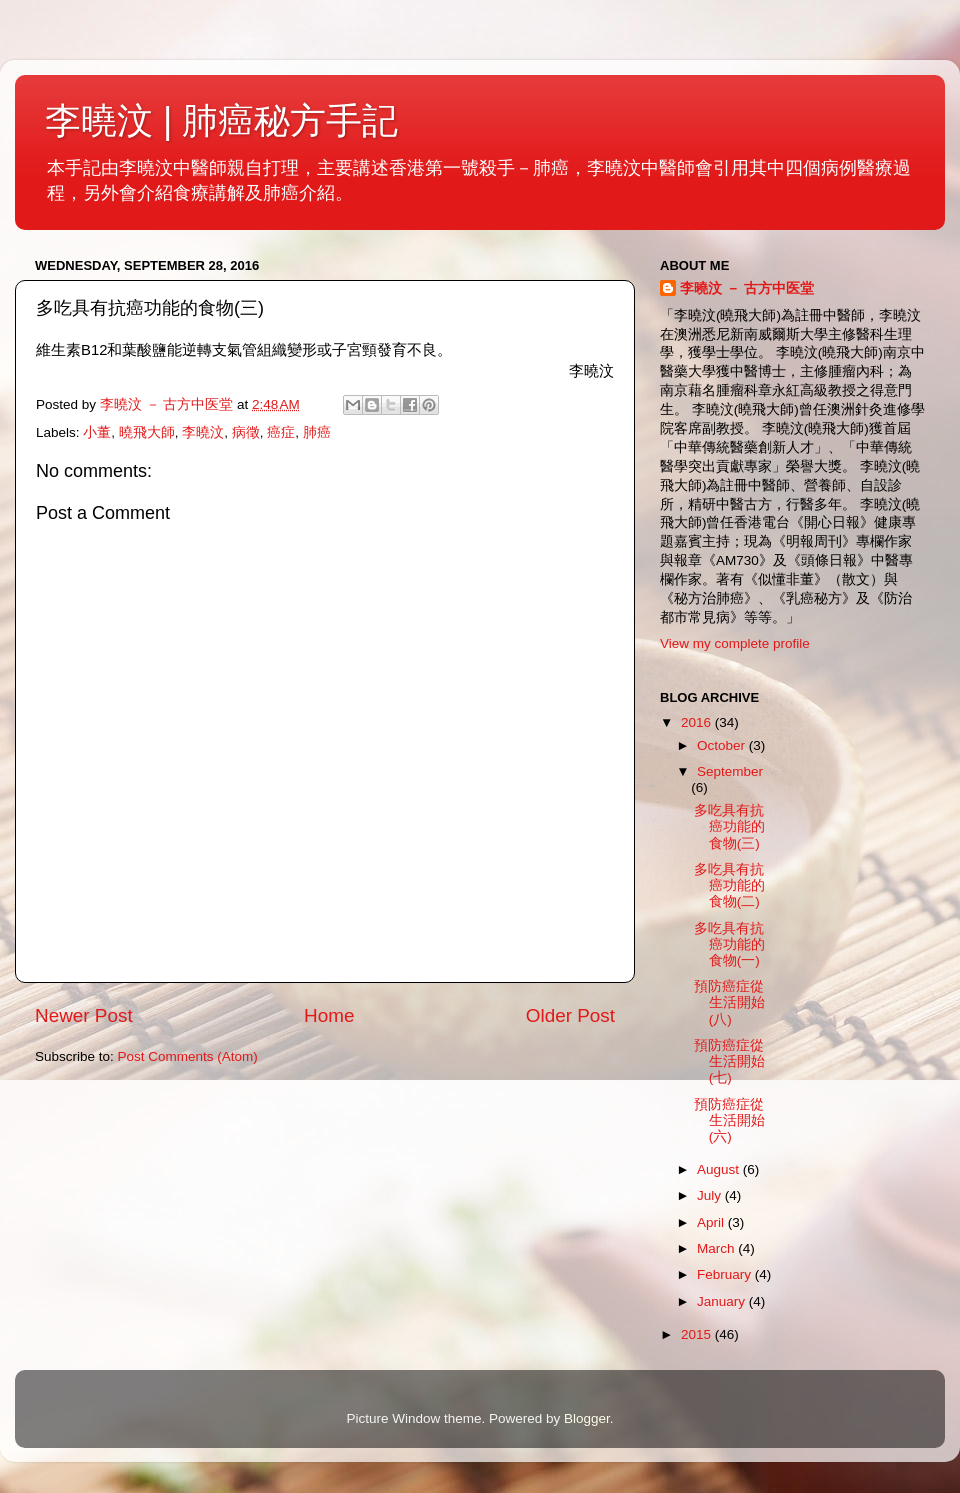 The width and height of the screenshot is (960, 1493). I want to click on 癌症, so click(281, 432).